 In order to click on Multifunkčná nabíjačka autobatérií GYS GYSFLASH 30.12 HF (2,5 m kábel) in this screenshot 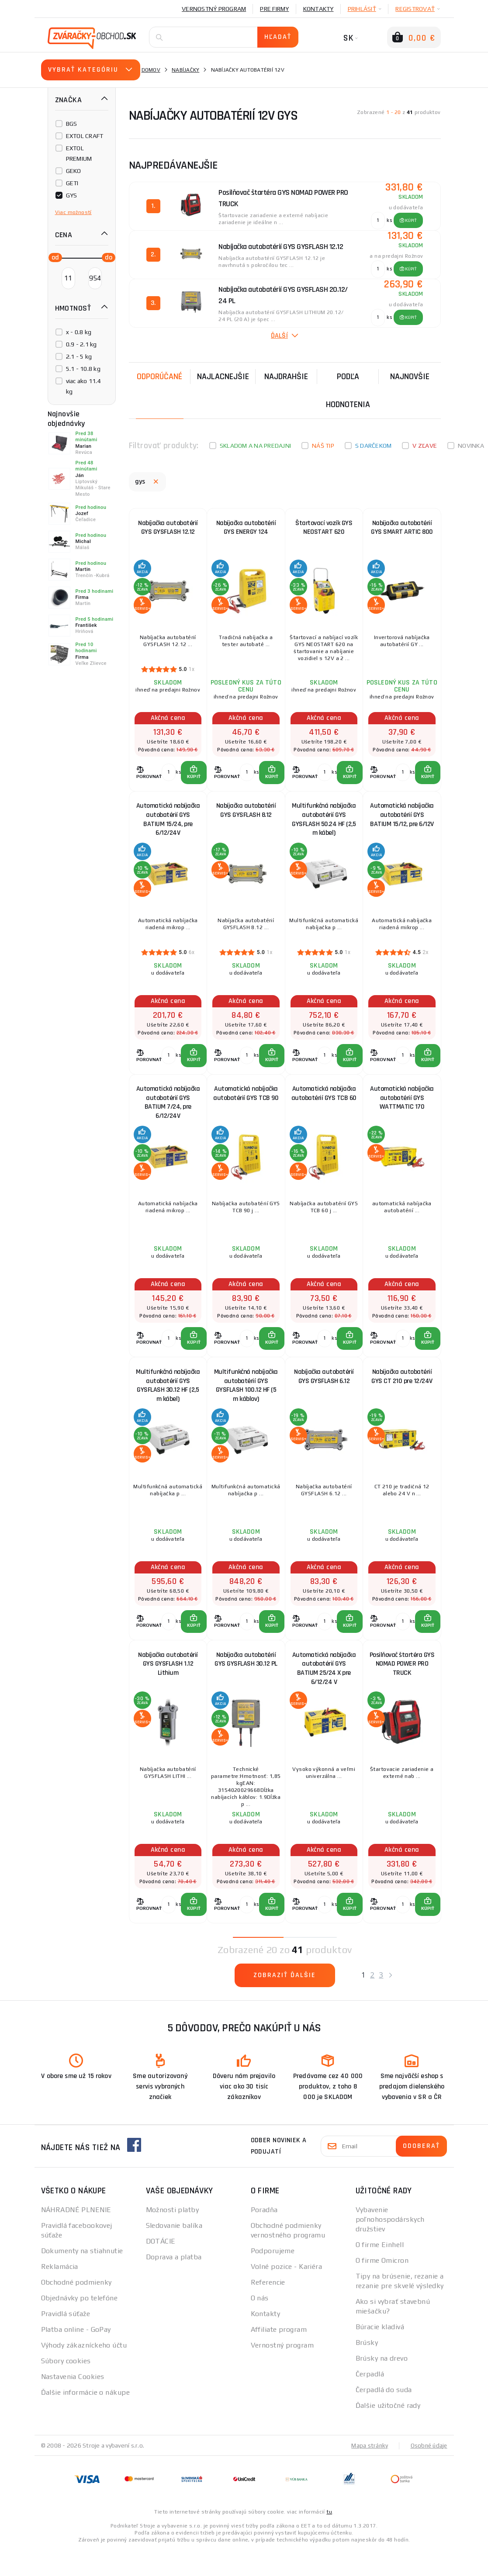, I will do `click(168, 1400)`.